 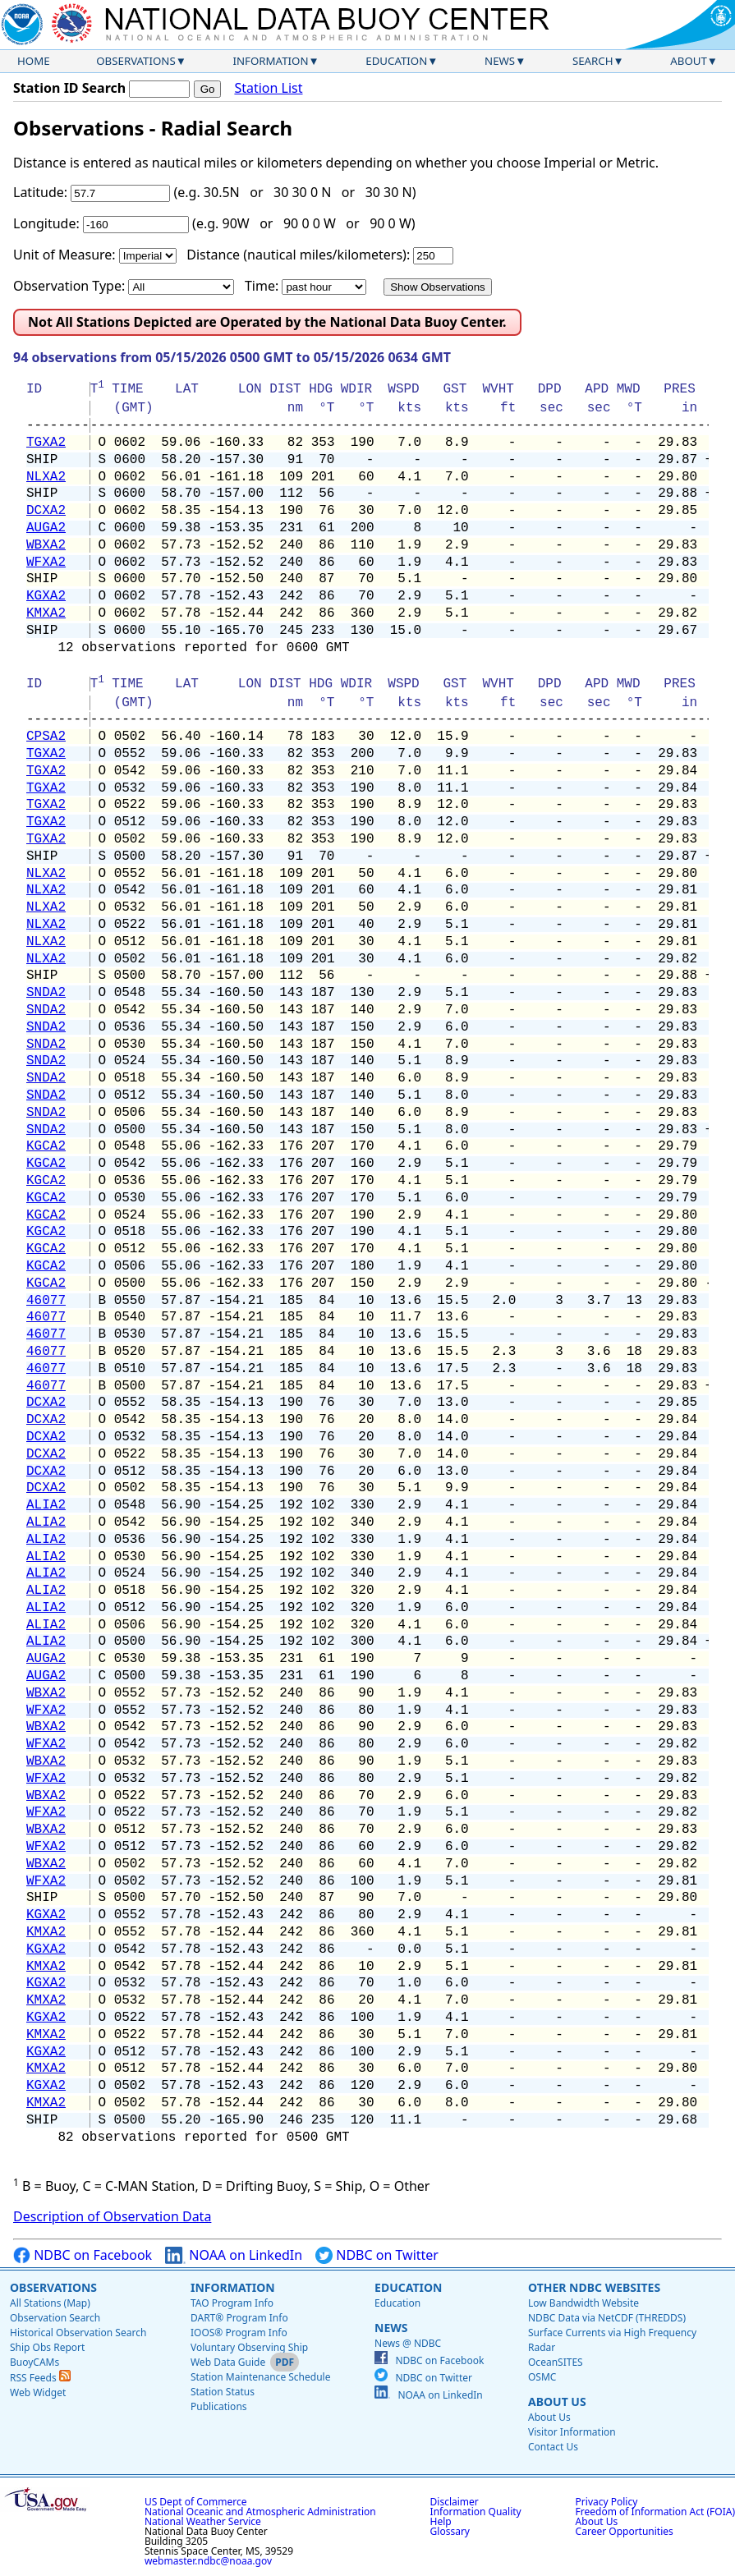 I want to click on Time:, so click(x=261, y=286).